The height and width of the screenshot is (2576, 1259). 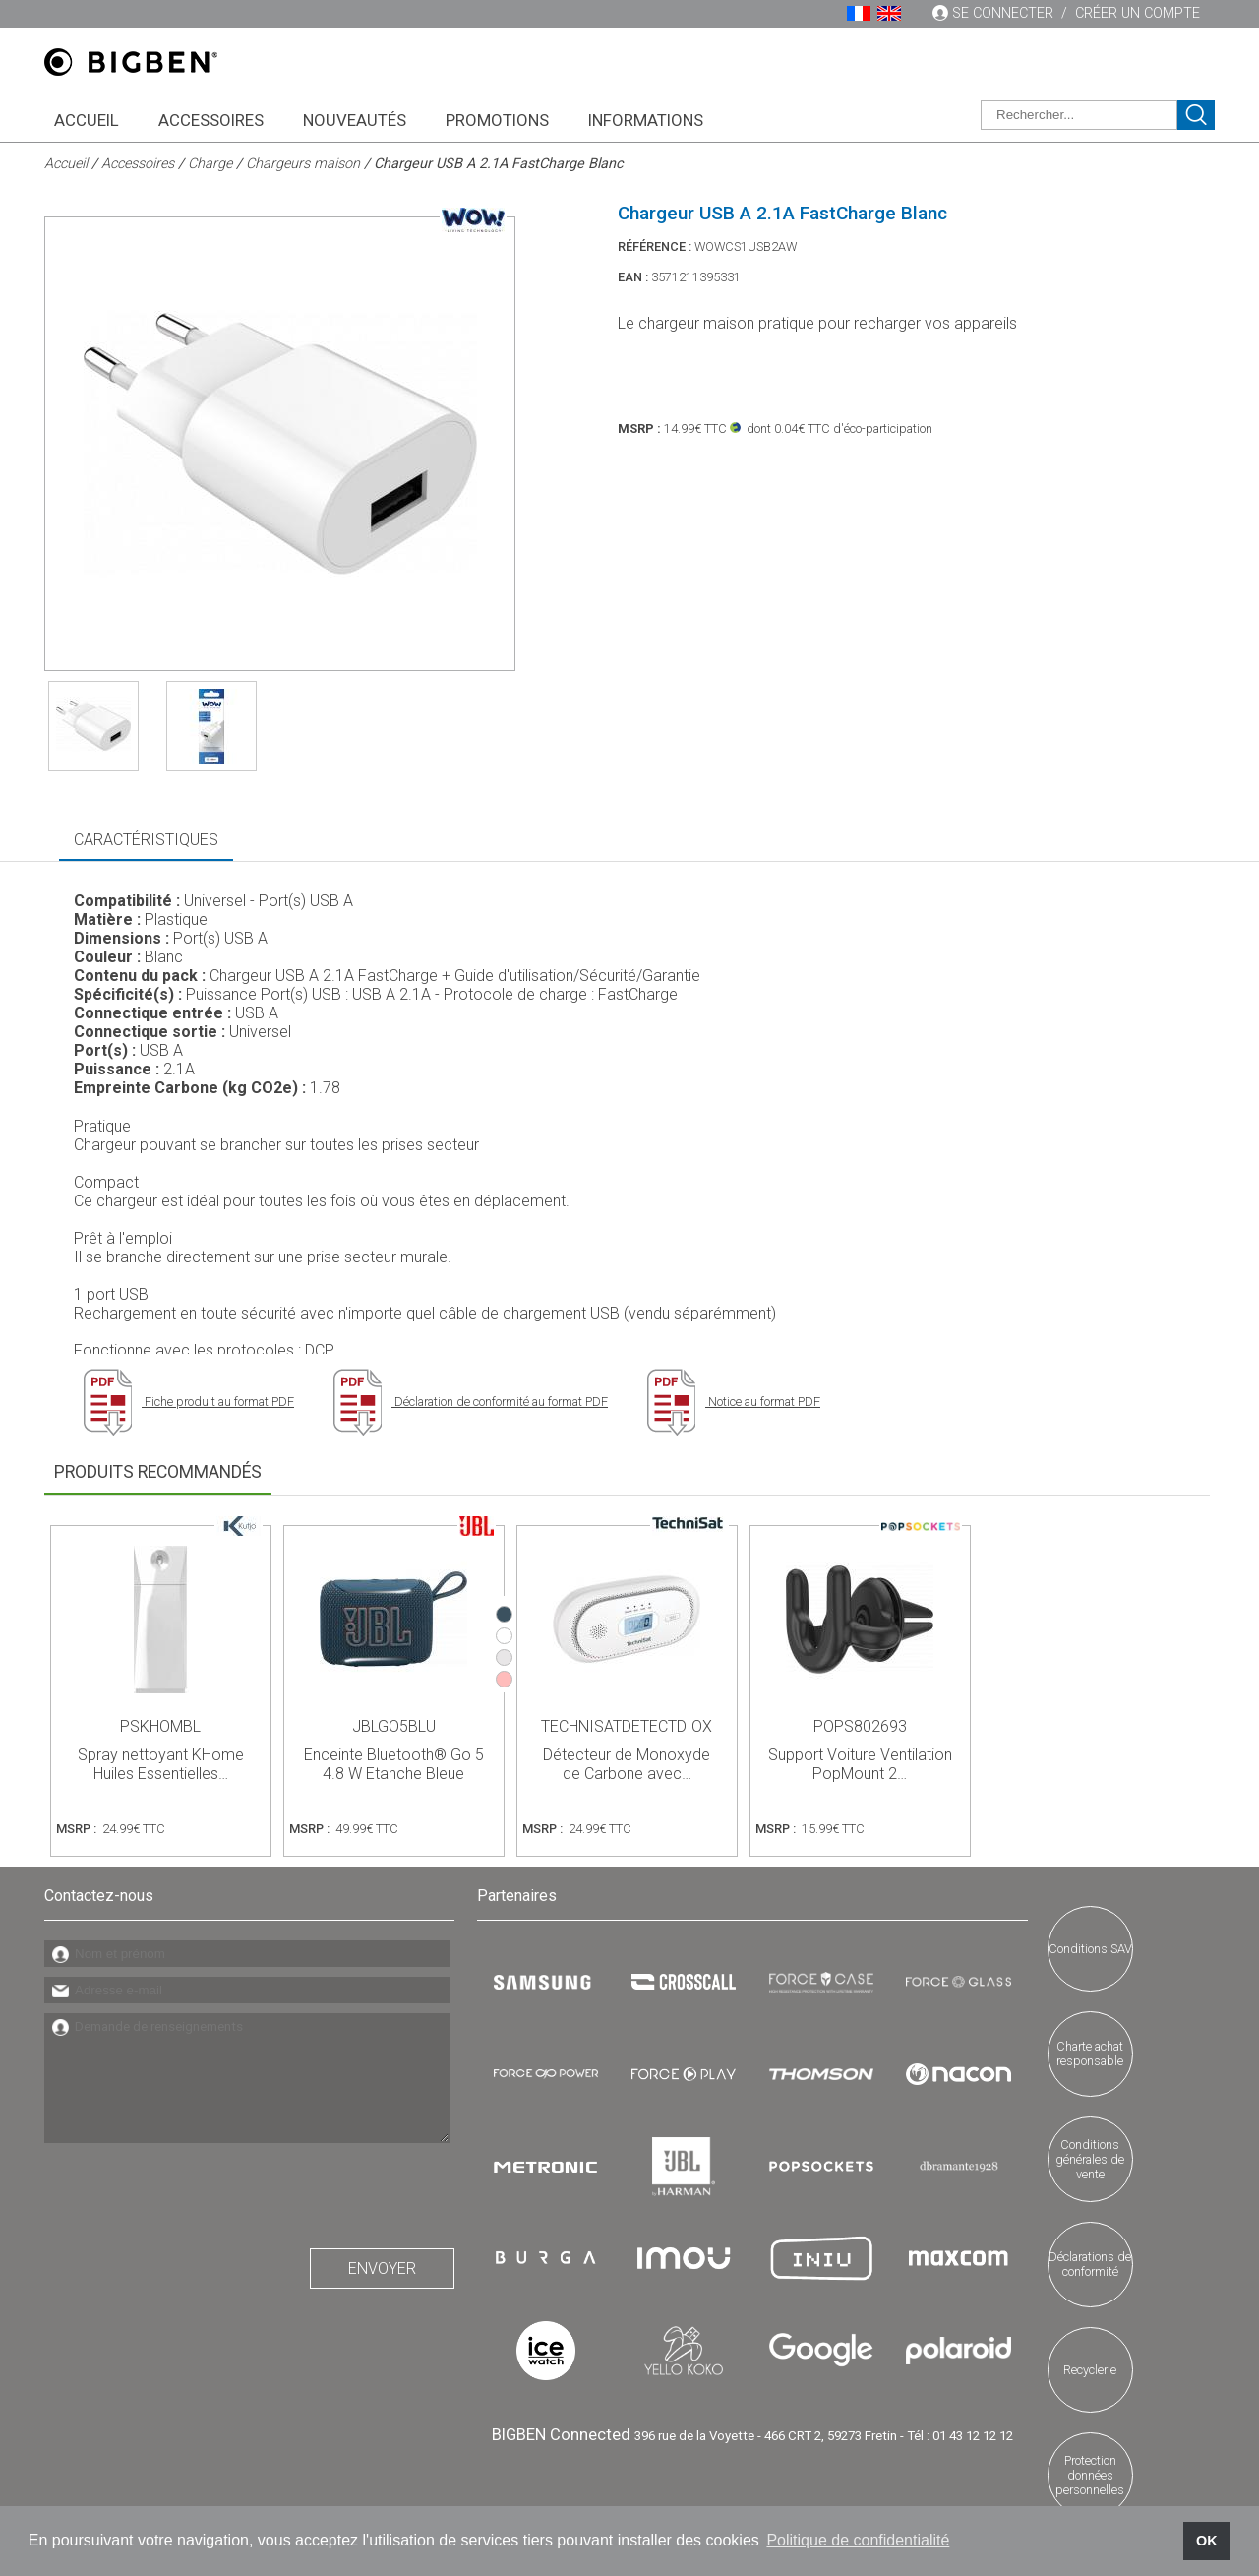 What do you see at coordinates (303, 163) in the screenshot?
I see `Chargeurs maison` at bounding box center [303, 163].